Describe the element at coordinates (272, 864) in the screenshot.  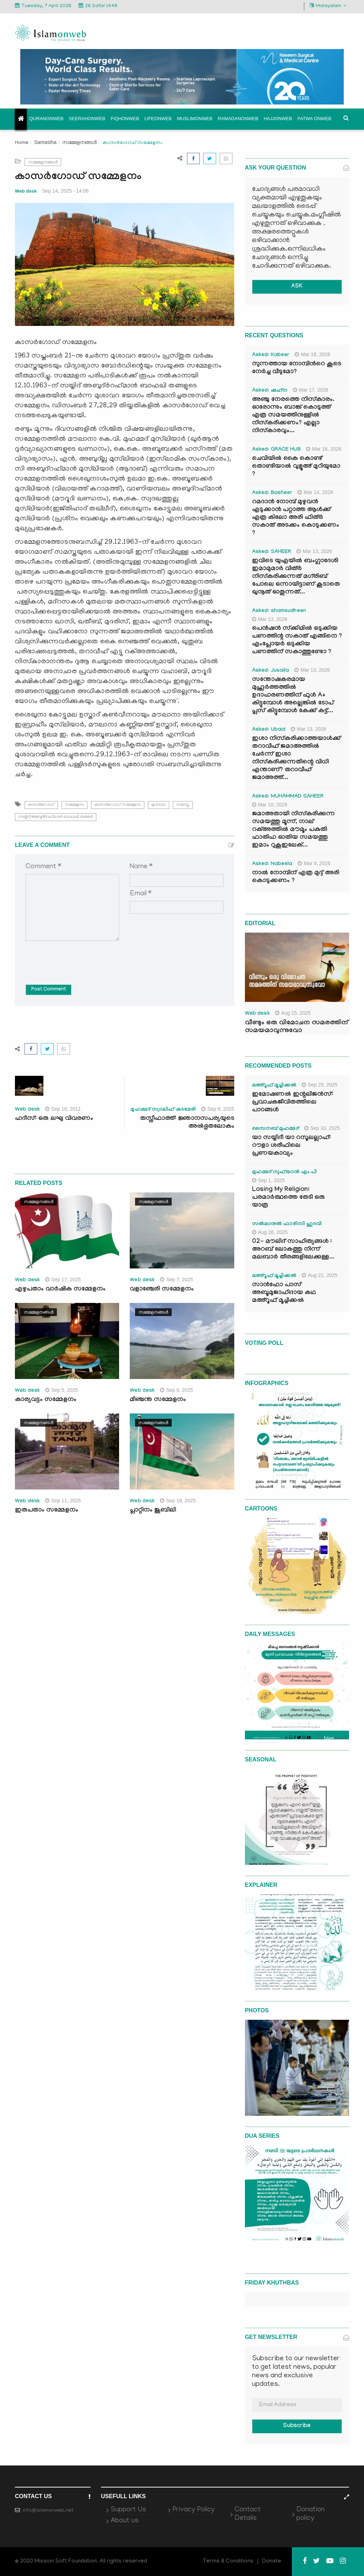
I see `Asked: Nabeela` at that location.